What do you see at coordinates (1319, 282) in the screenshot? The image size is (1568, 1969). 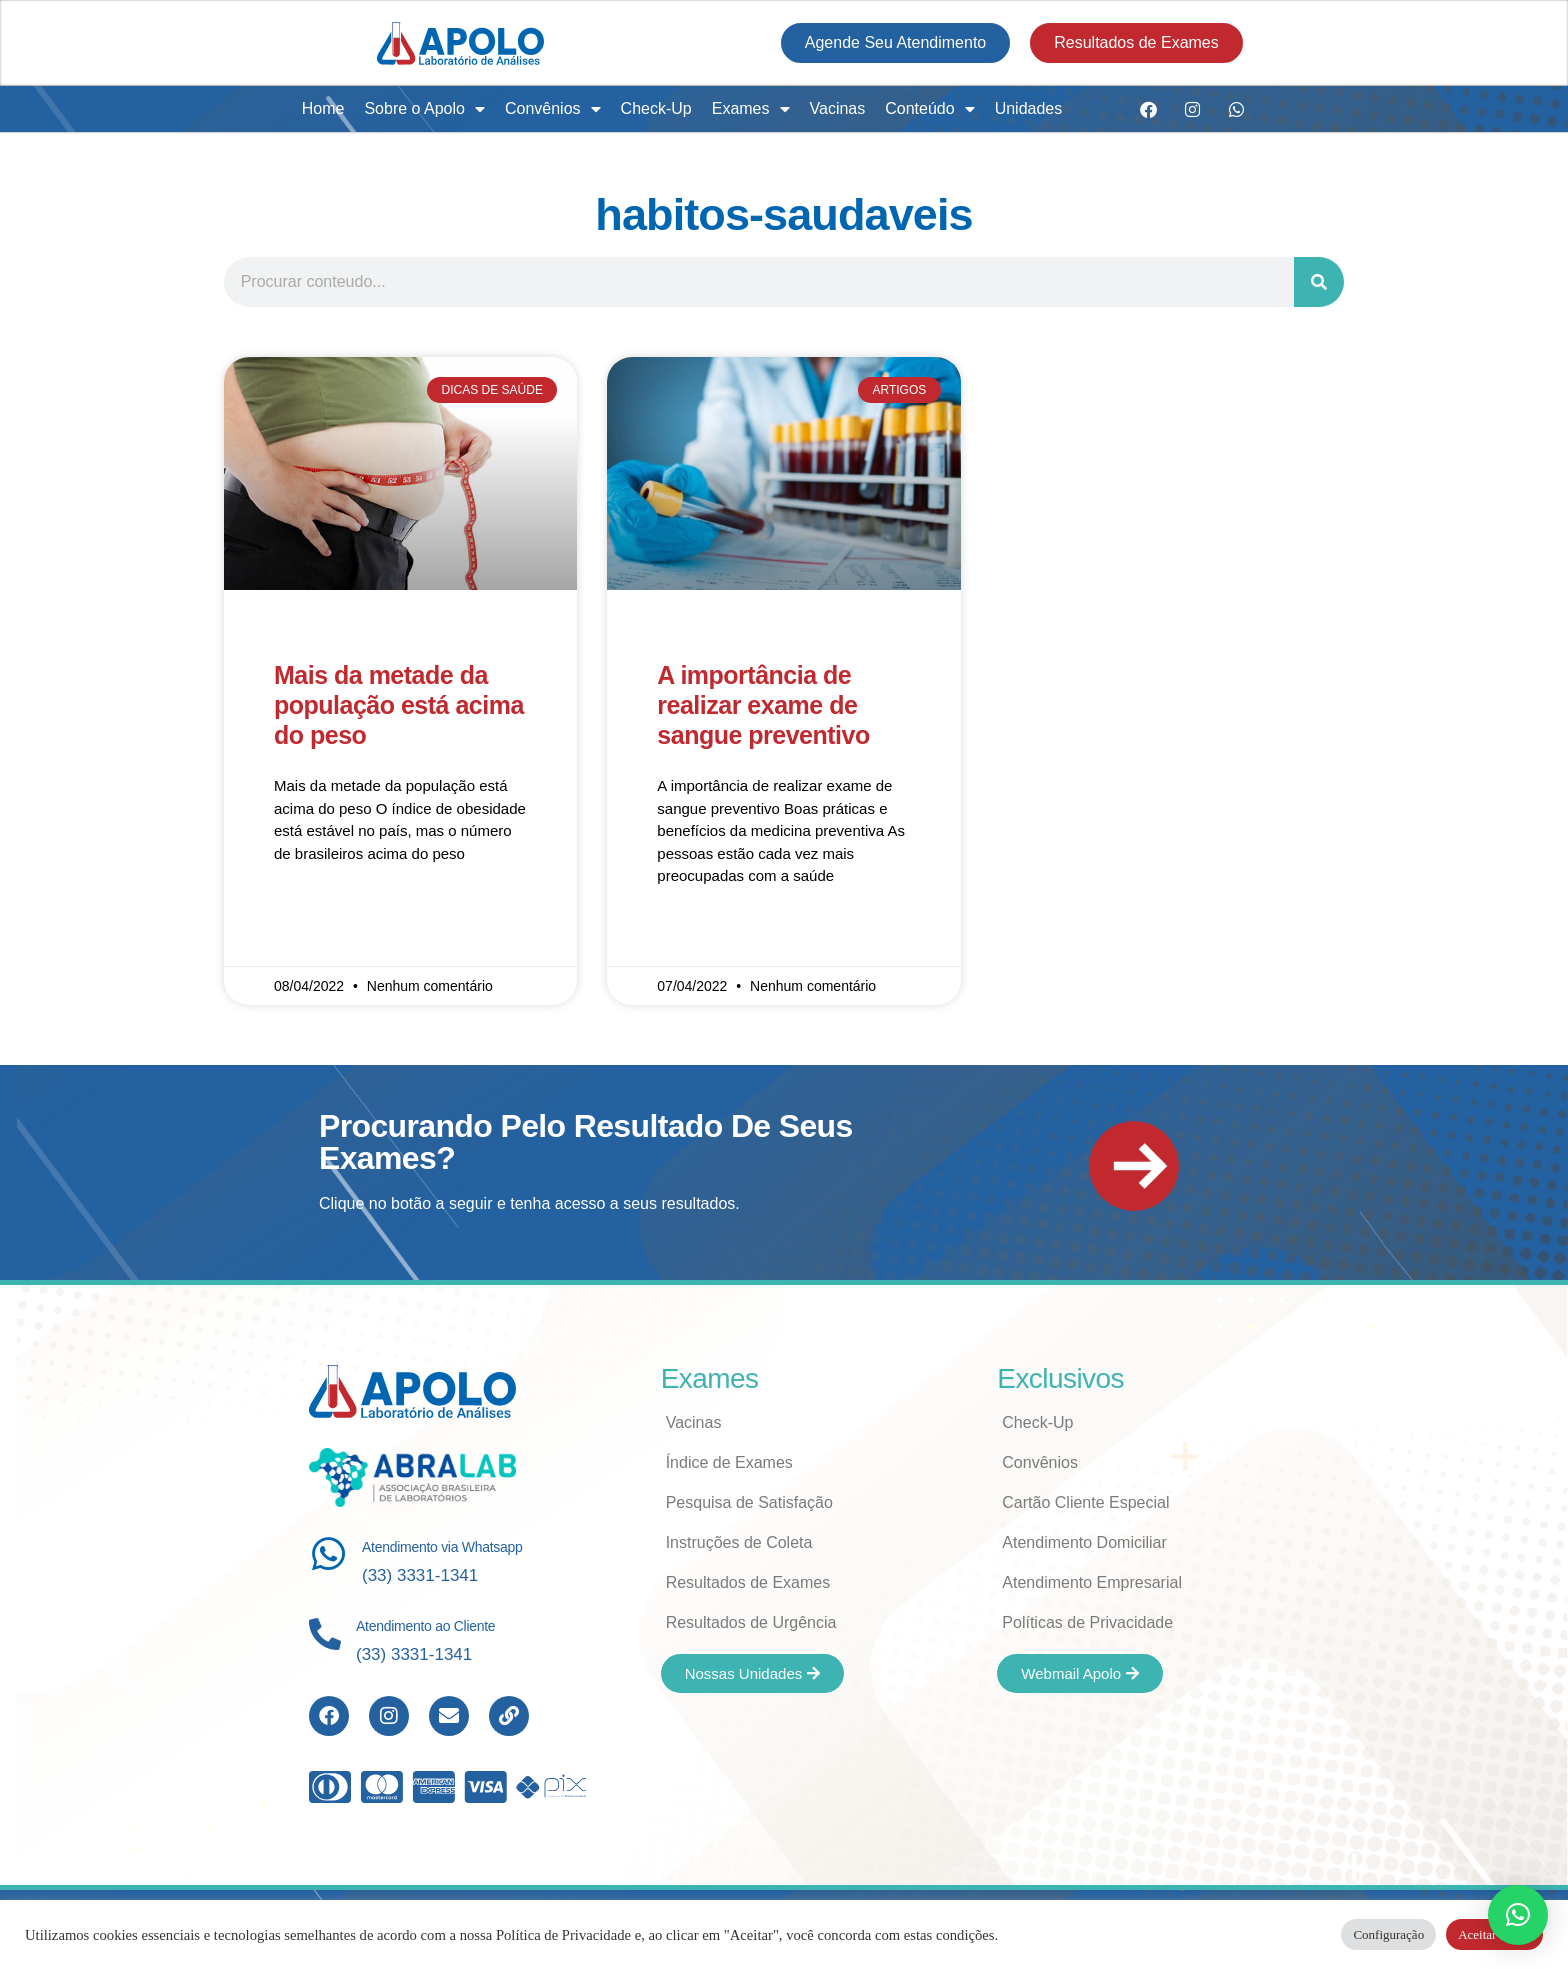 I see `[Search]` at bounding box center [1319, 282].